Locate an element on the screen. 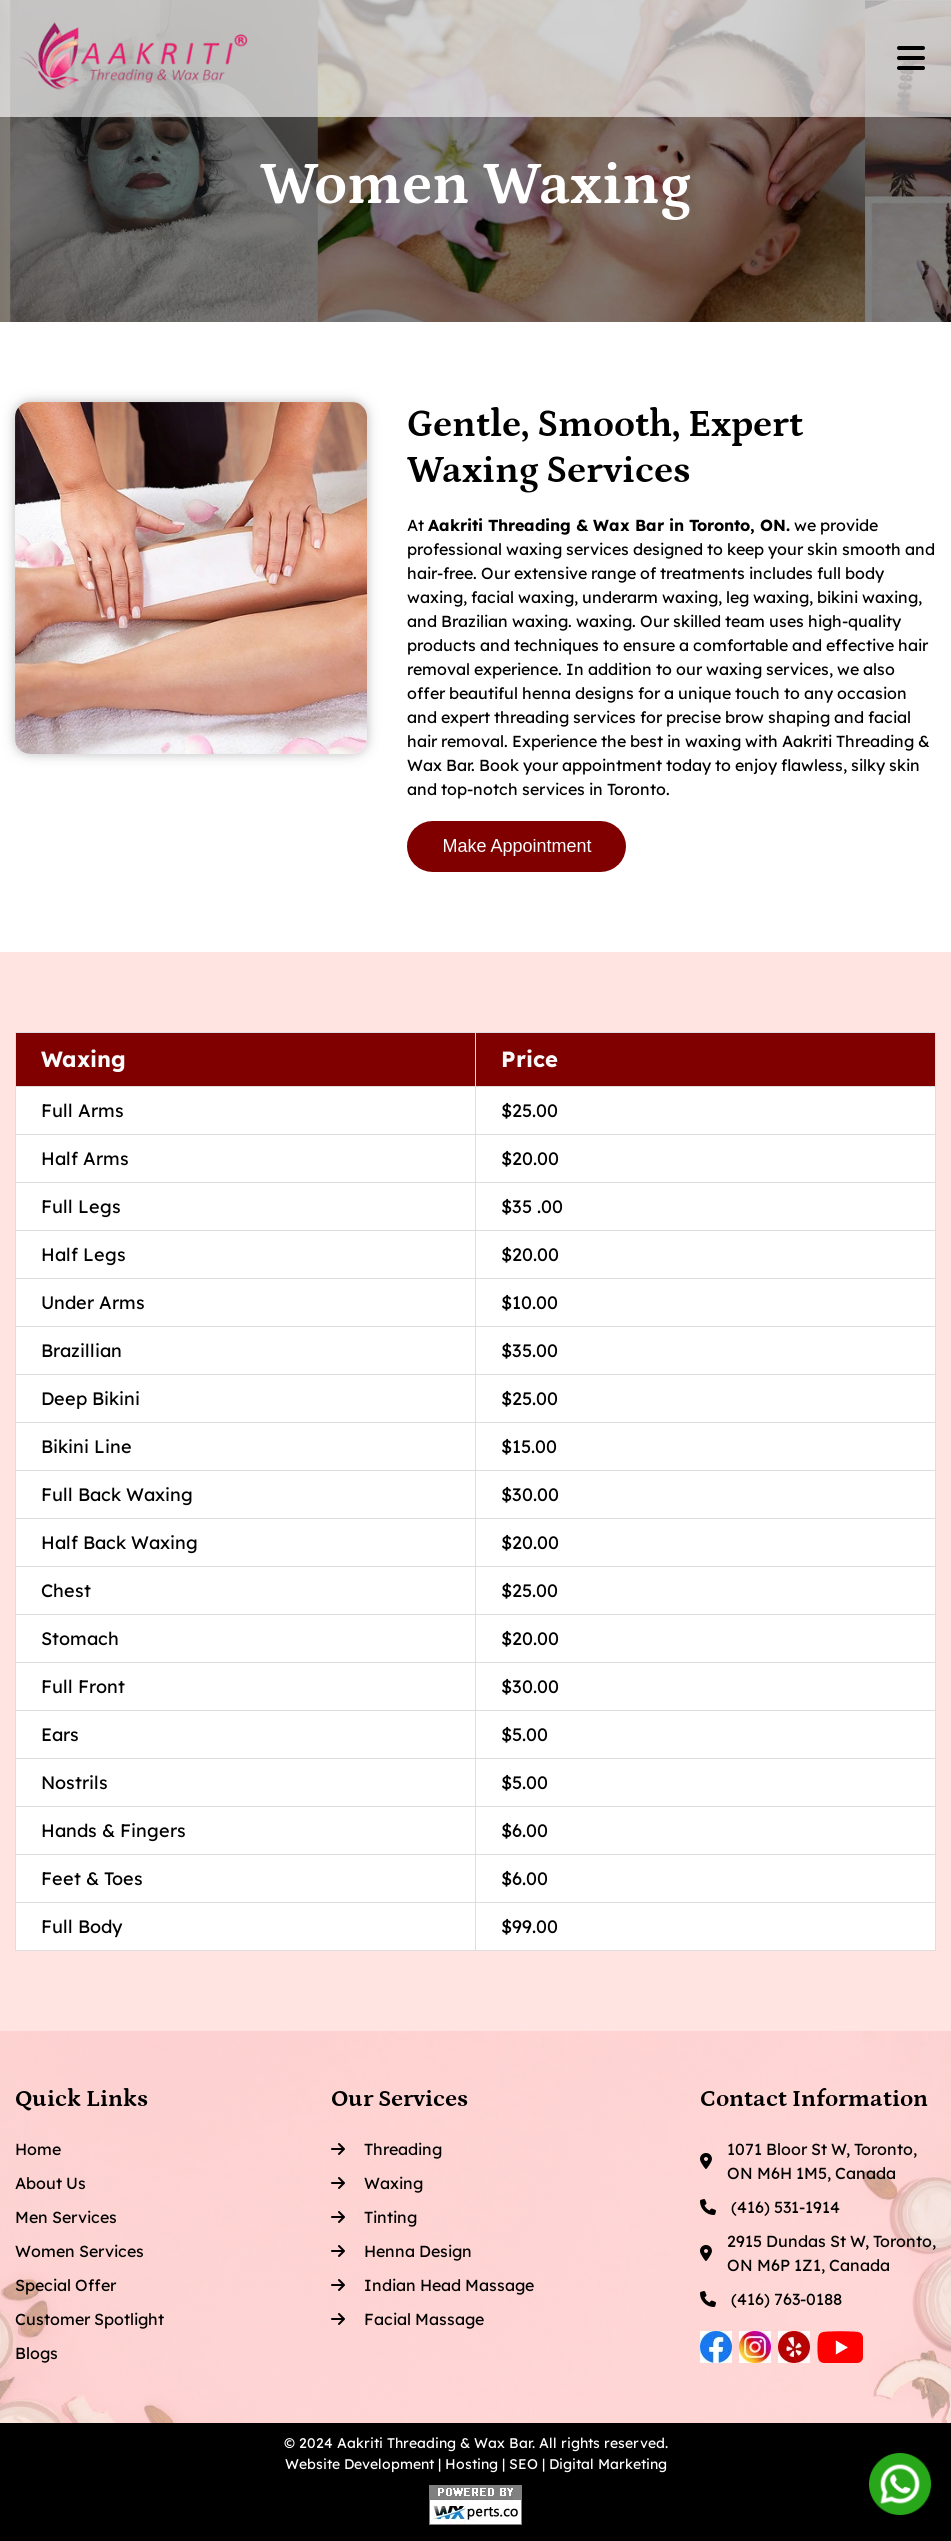 The width and height of the screenshot is (951, 2541). (416) 763-0188 is located at coordinates (771, 2299).